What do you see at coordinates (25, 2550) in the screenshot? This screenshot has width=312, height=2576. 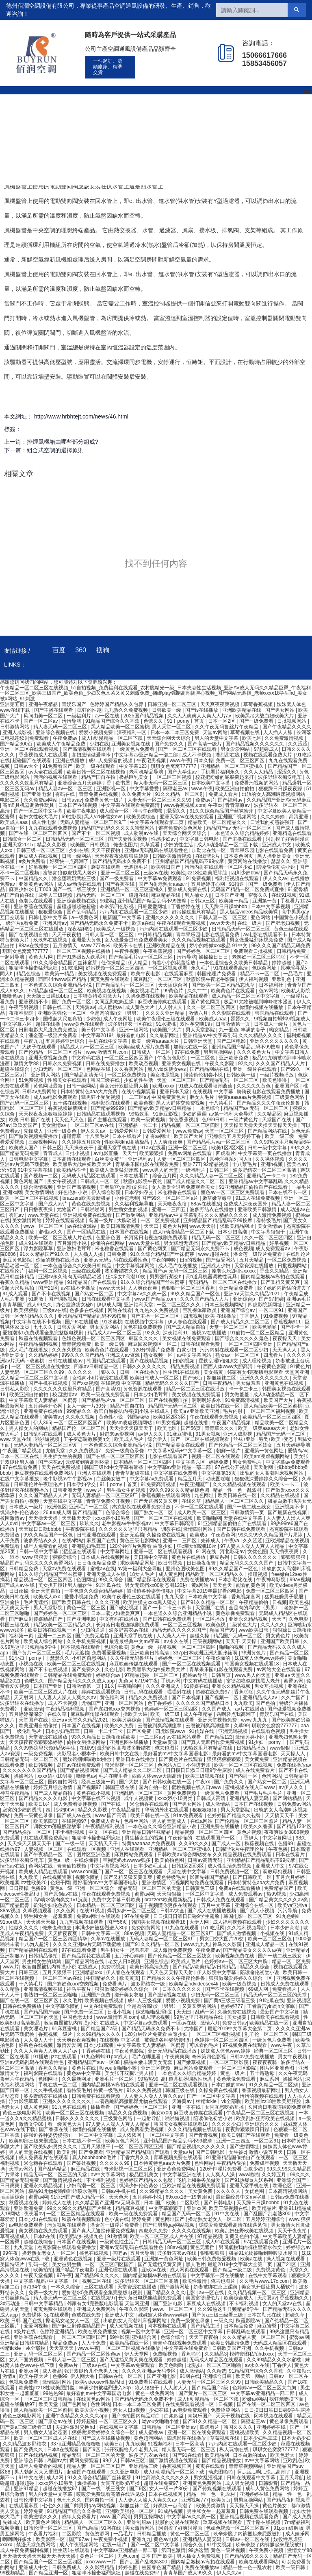 I see `成人午夜免费福利视频` at bounding box center [25, 2550].